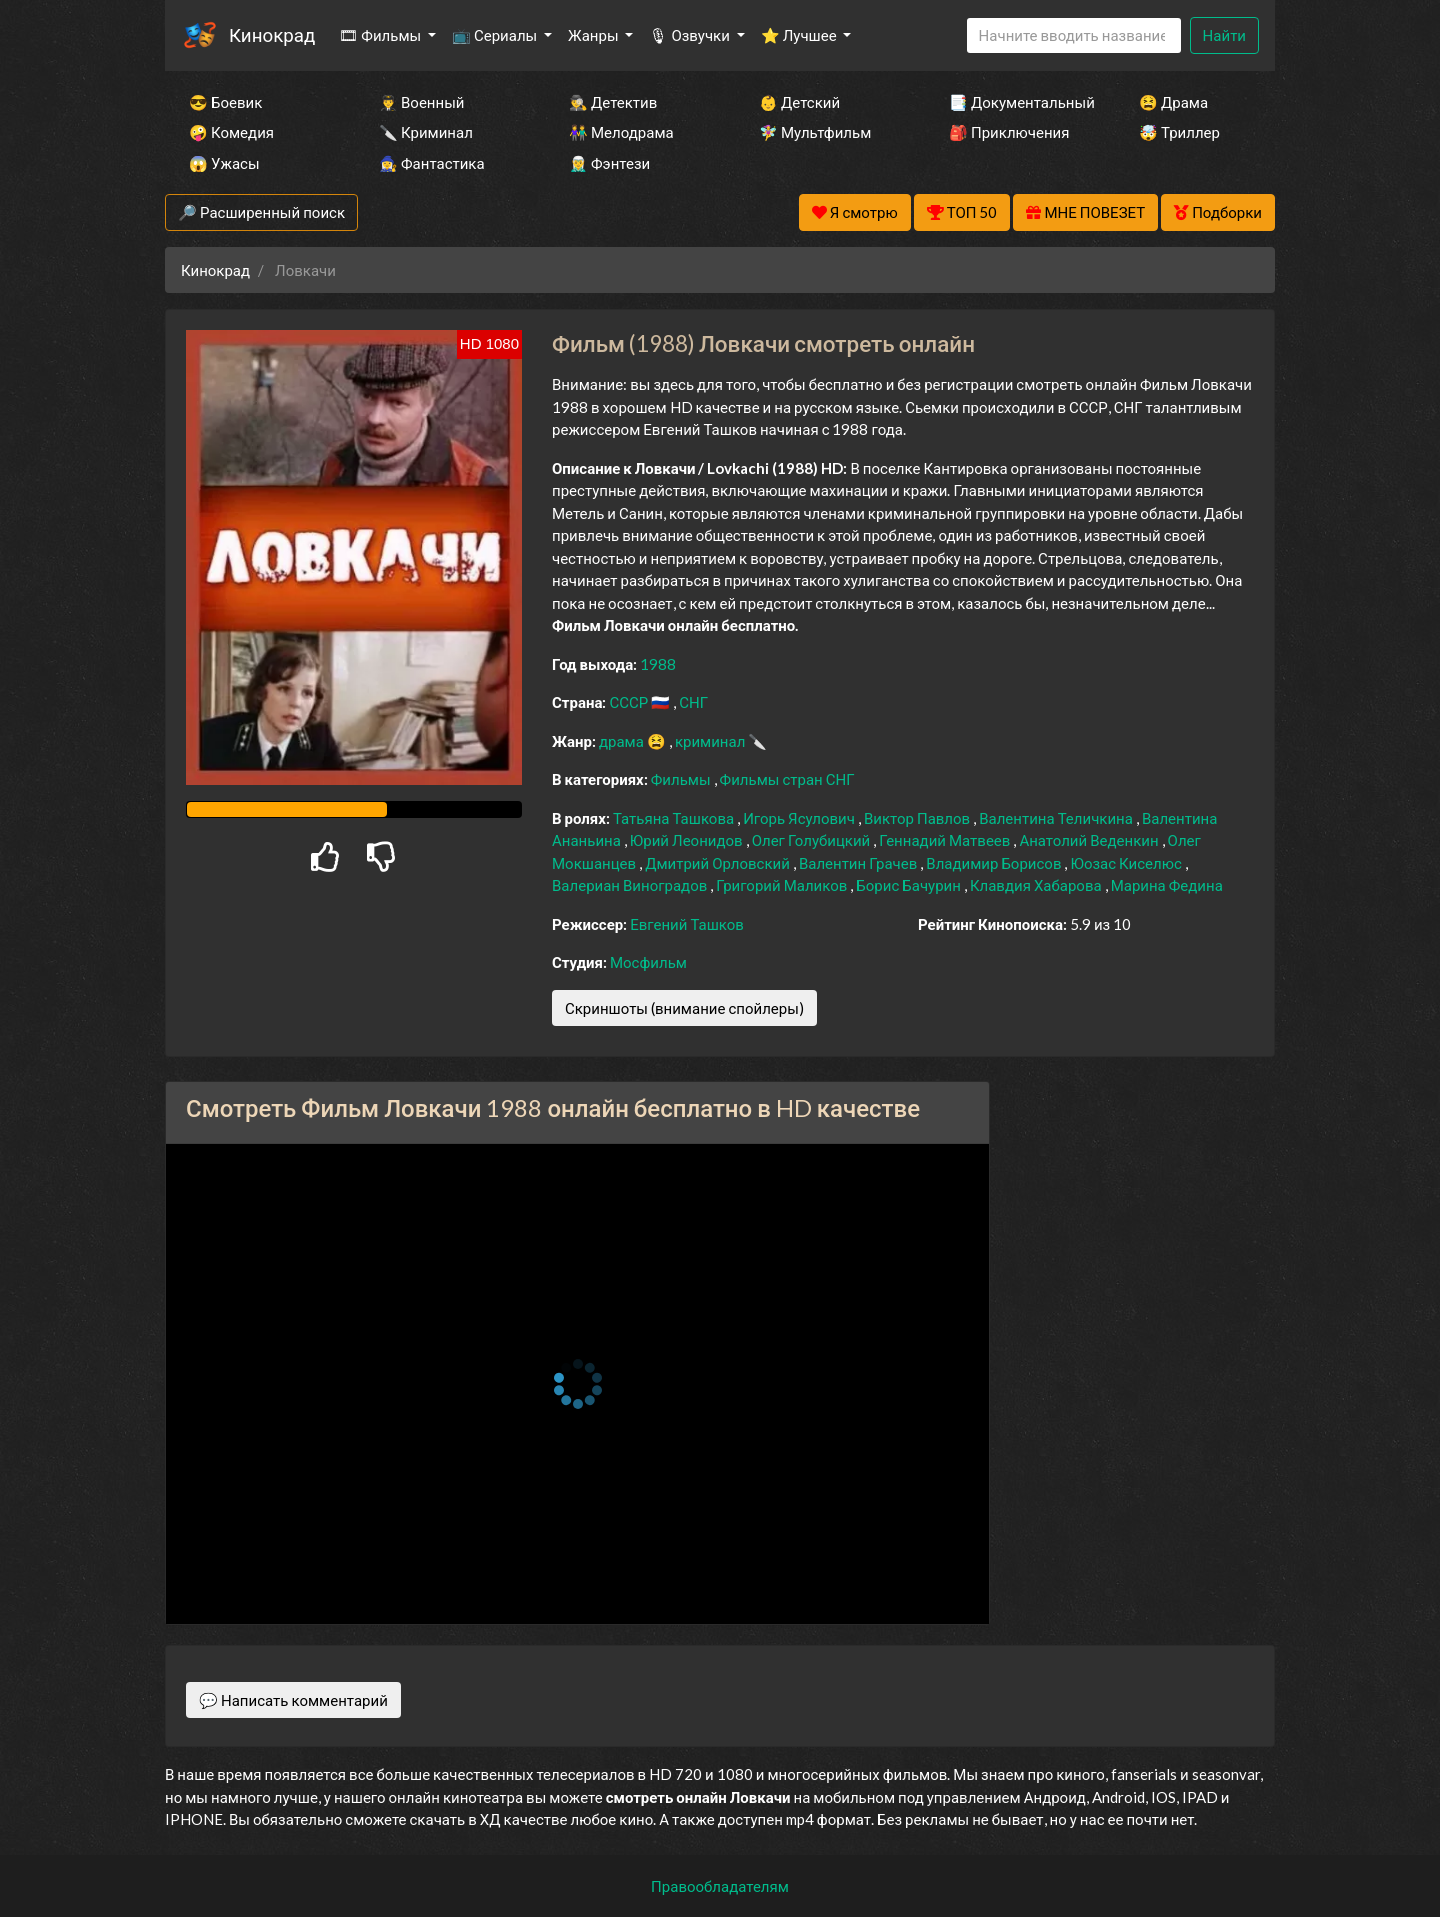 This screenshot has width=1440, height=1917. I want to click on 😱 Ужасы, so click(224, 163).